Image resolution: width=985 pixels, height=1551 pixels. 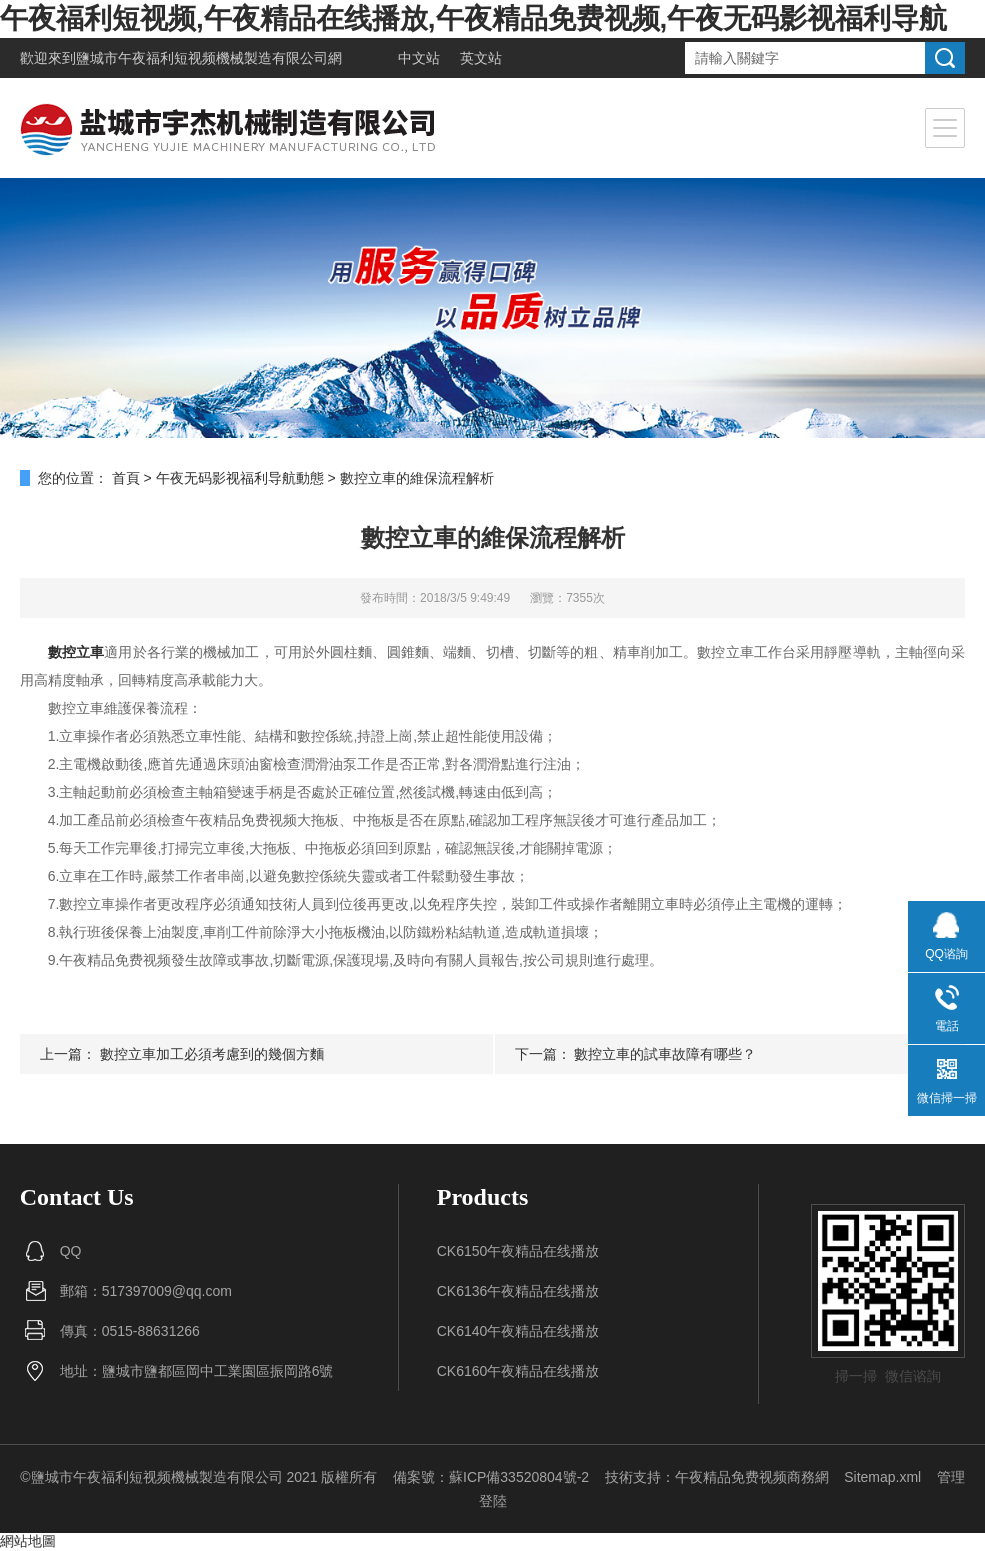 I want to click on 首頁, so click(x=126, y=478).